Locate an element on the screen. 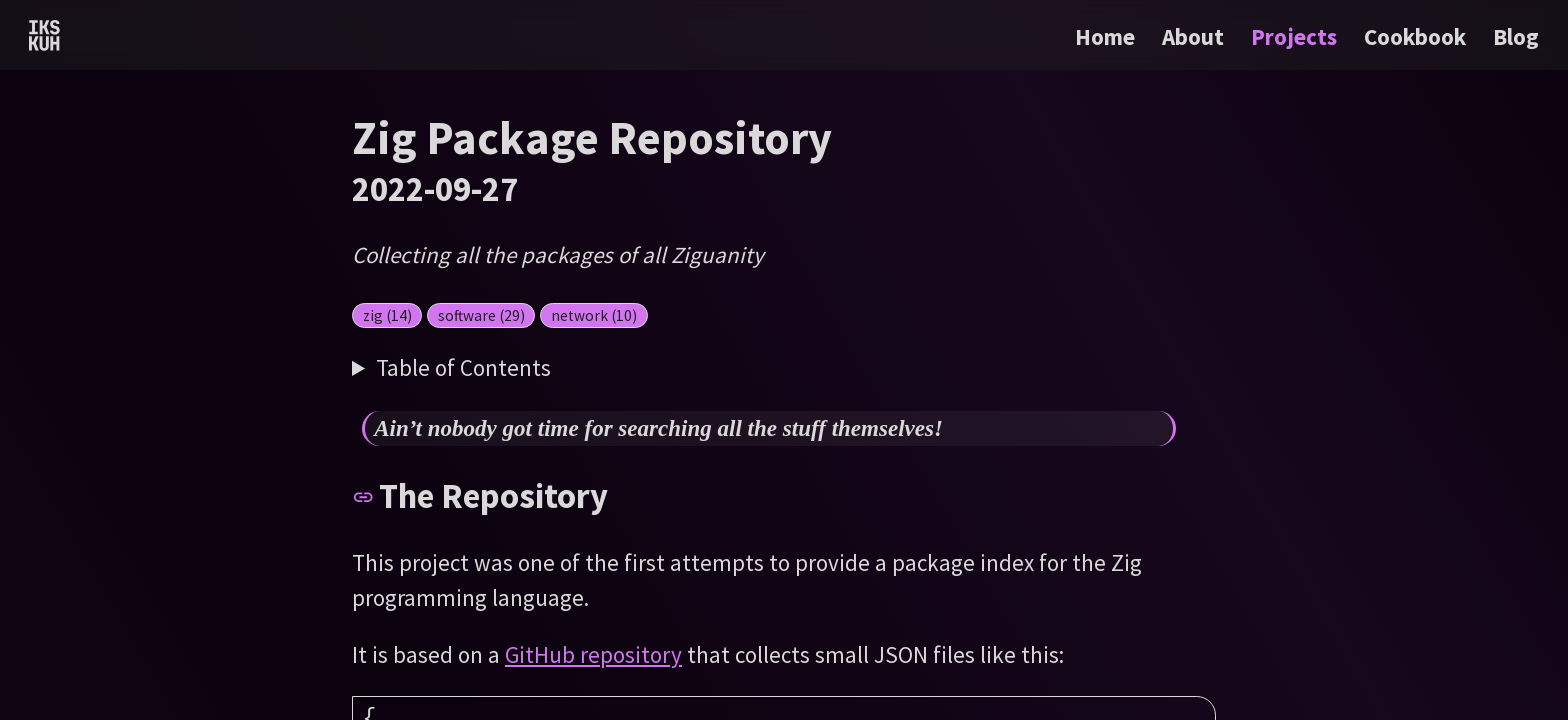 The image size is (1568, 720). Blog is located at coordinates (1516, 36).